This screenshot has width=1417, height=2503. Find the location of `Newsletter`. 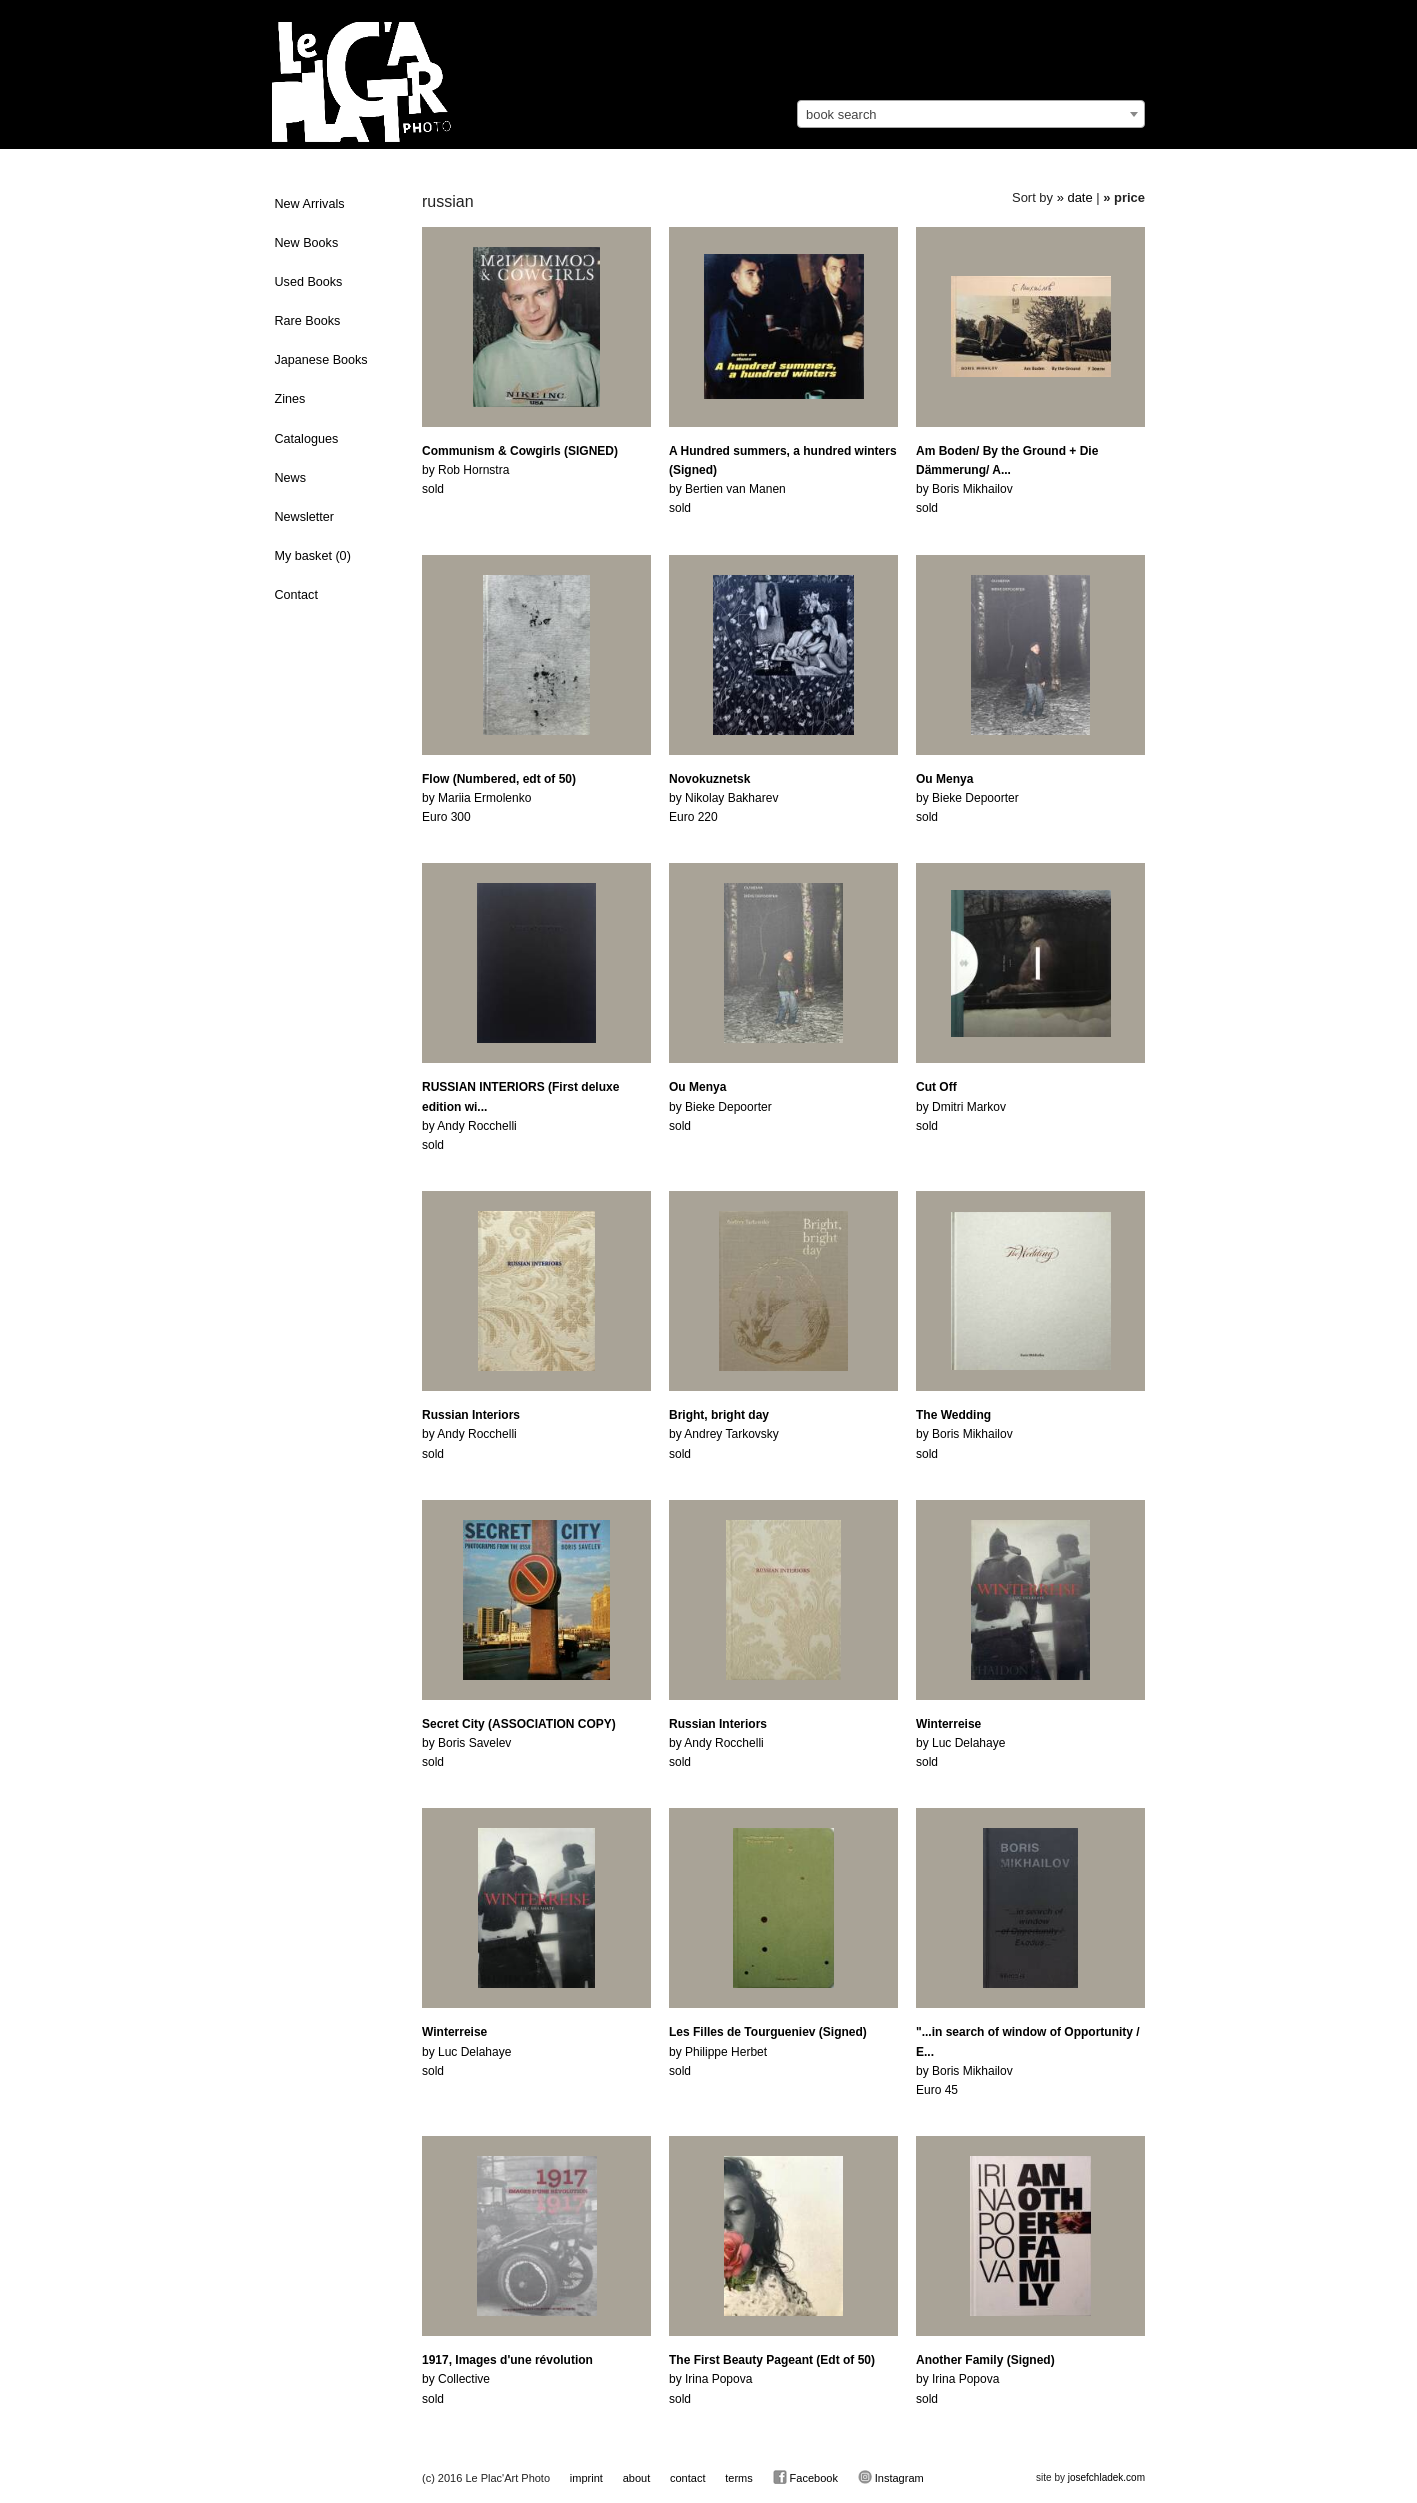

Newsletter is located at coordinates (305, 517).